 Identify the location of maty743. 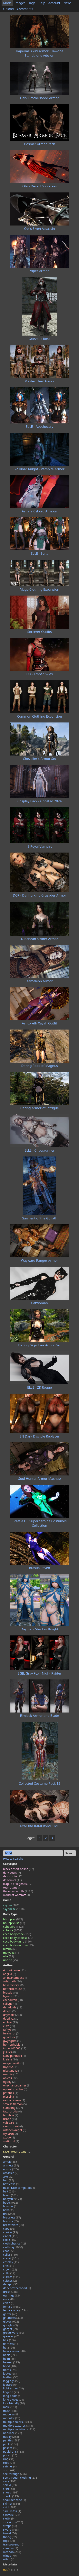
(11, 1952).